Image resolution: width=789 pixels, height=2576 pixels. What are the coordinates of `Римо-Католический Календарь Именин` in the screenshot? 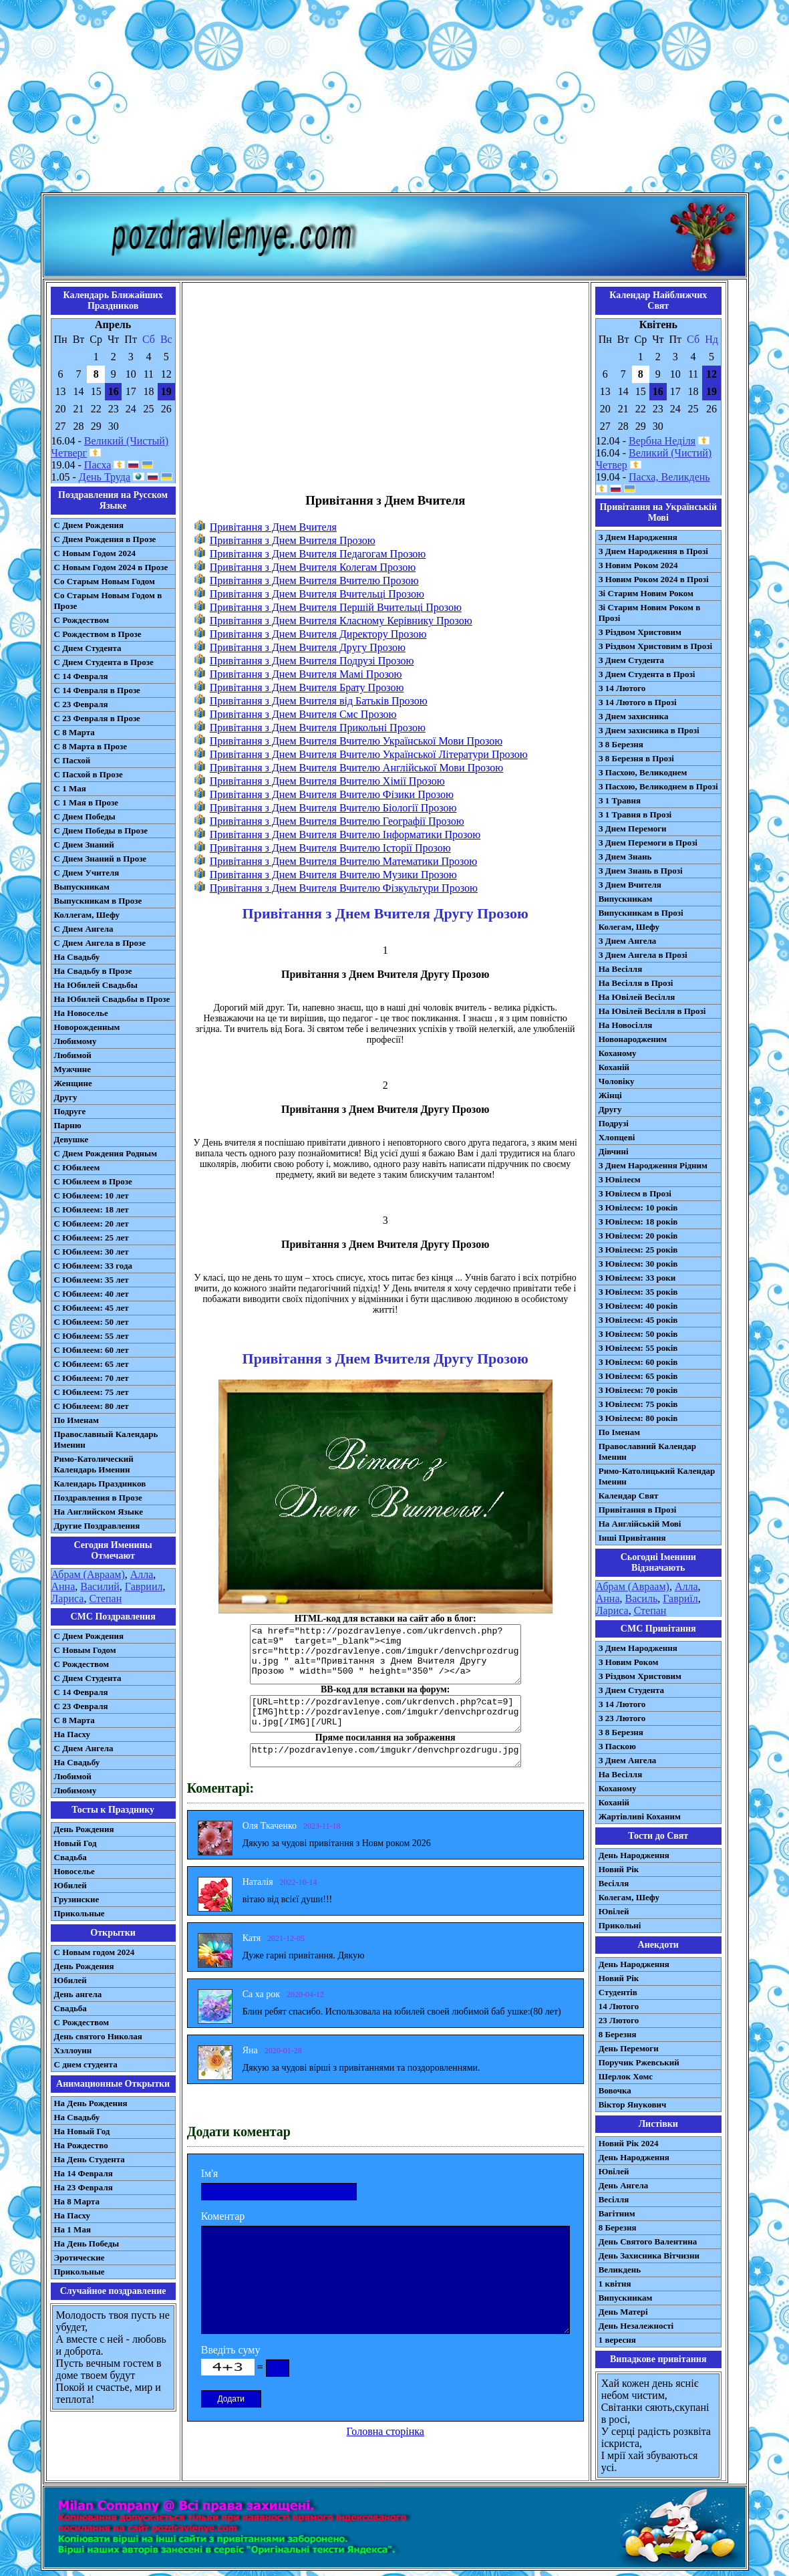 It's located at (94, 1464).